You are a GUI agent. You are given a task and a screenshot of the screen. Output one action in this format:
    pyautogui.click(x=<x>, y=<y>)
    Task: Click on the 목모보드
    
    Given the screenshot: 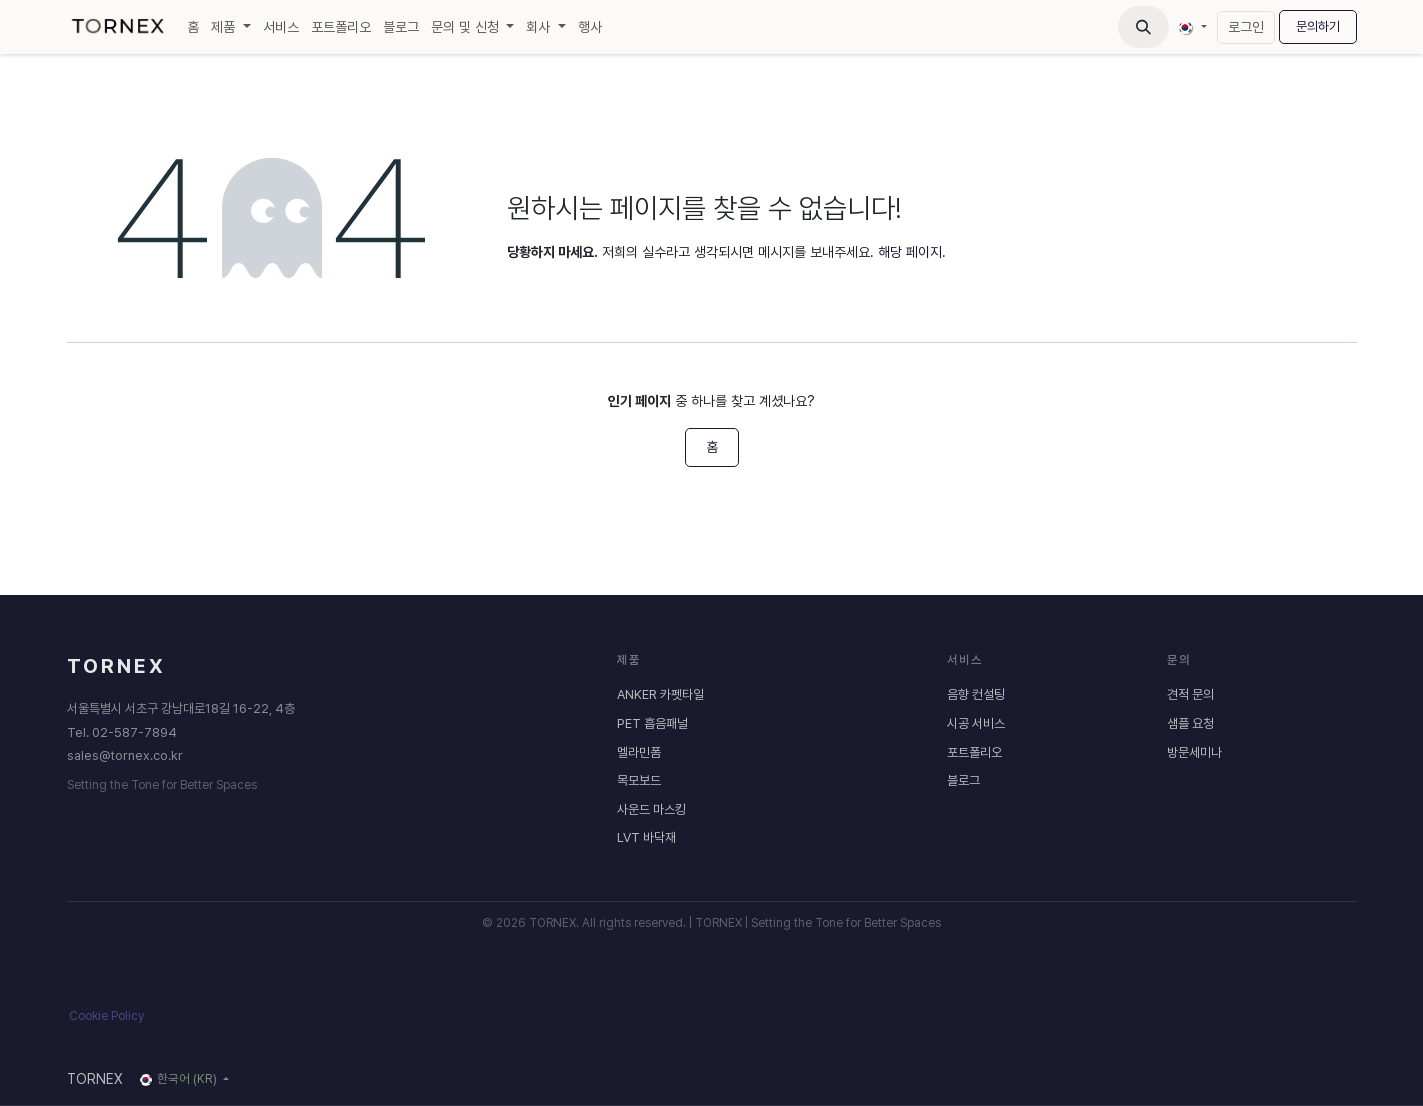 What is the action you would take?
    pyautogui.click(x=639, y=780)
    